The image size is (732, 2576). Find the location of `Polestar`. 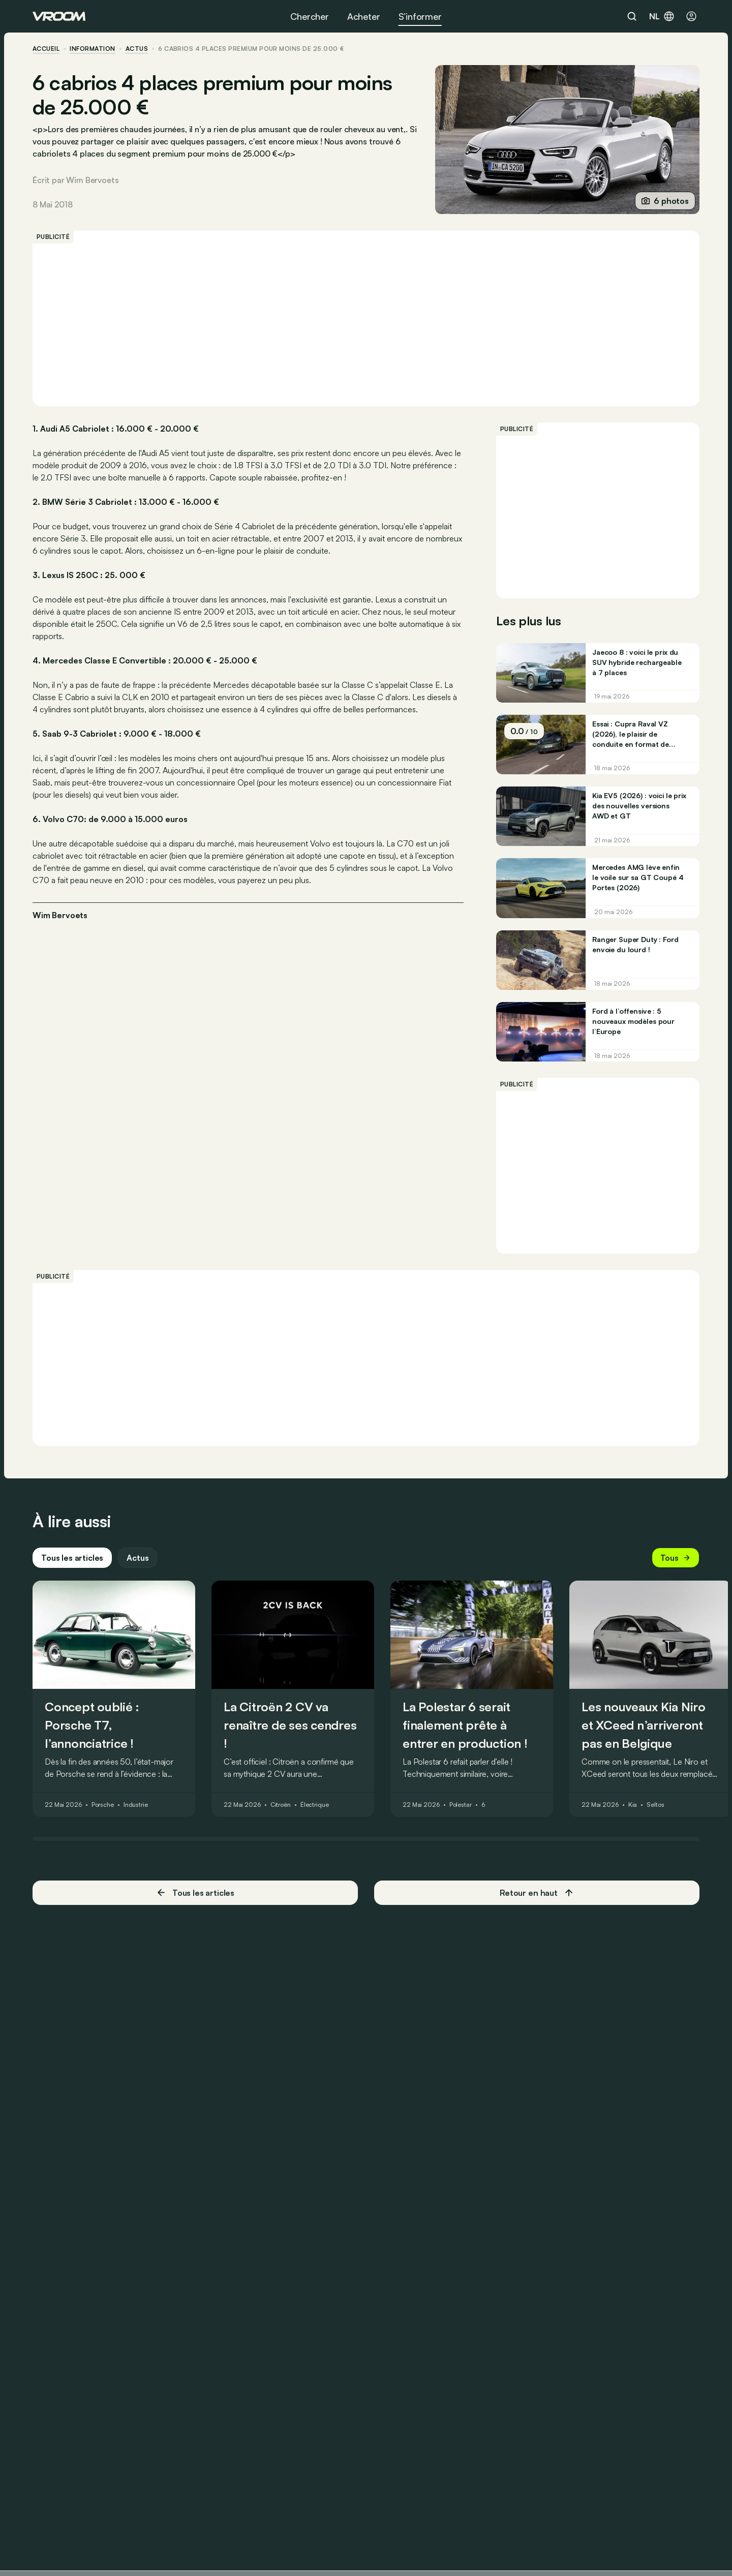

Polestar is located at coordinates (460, 1805).